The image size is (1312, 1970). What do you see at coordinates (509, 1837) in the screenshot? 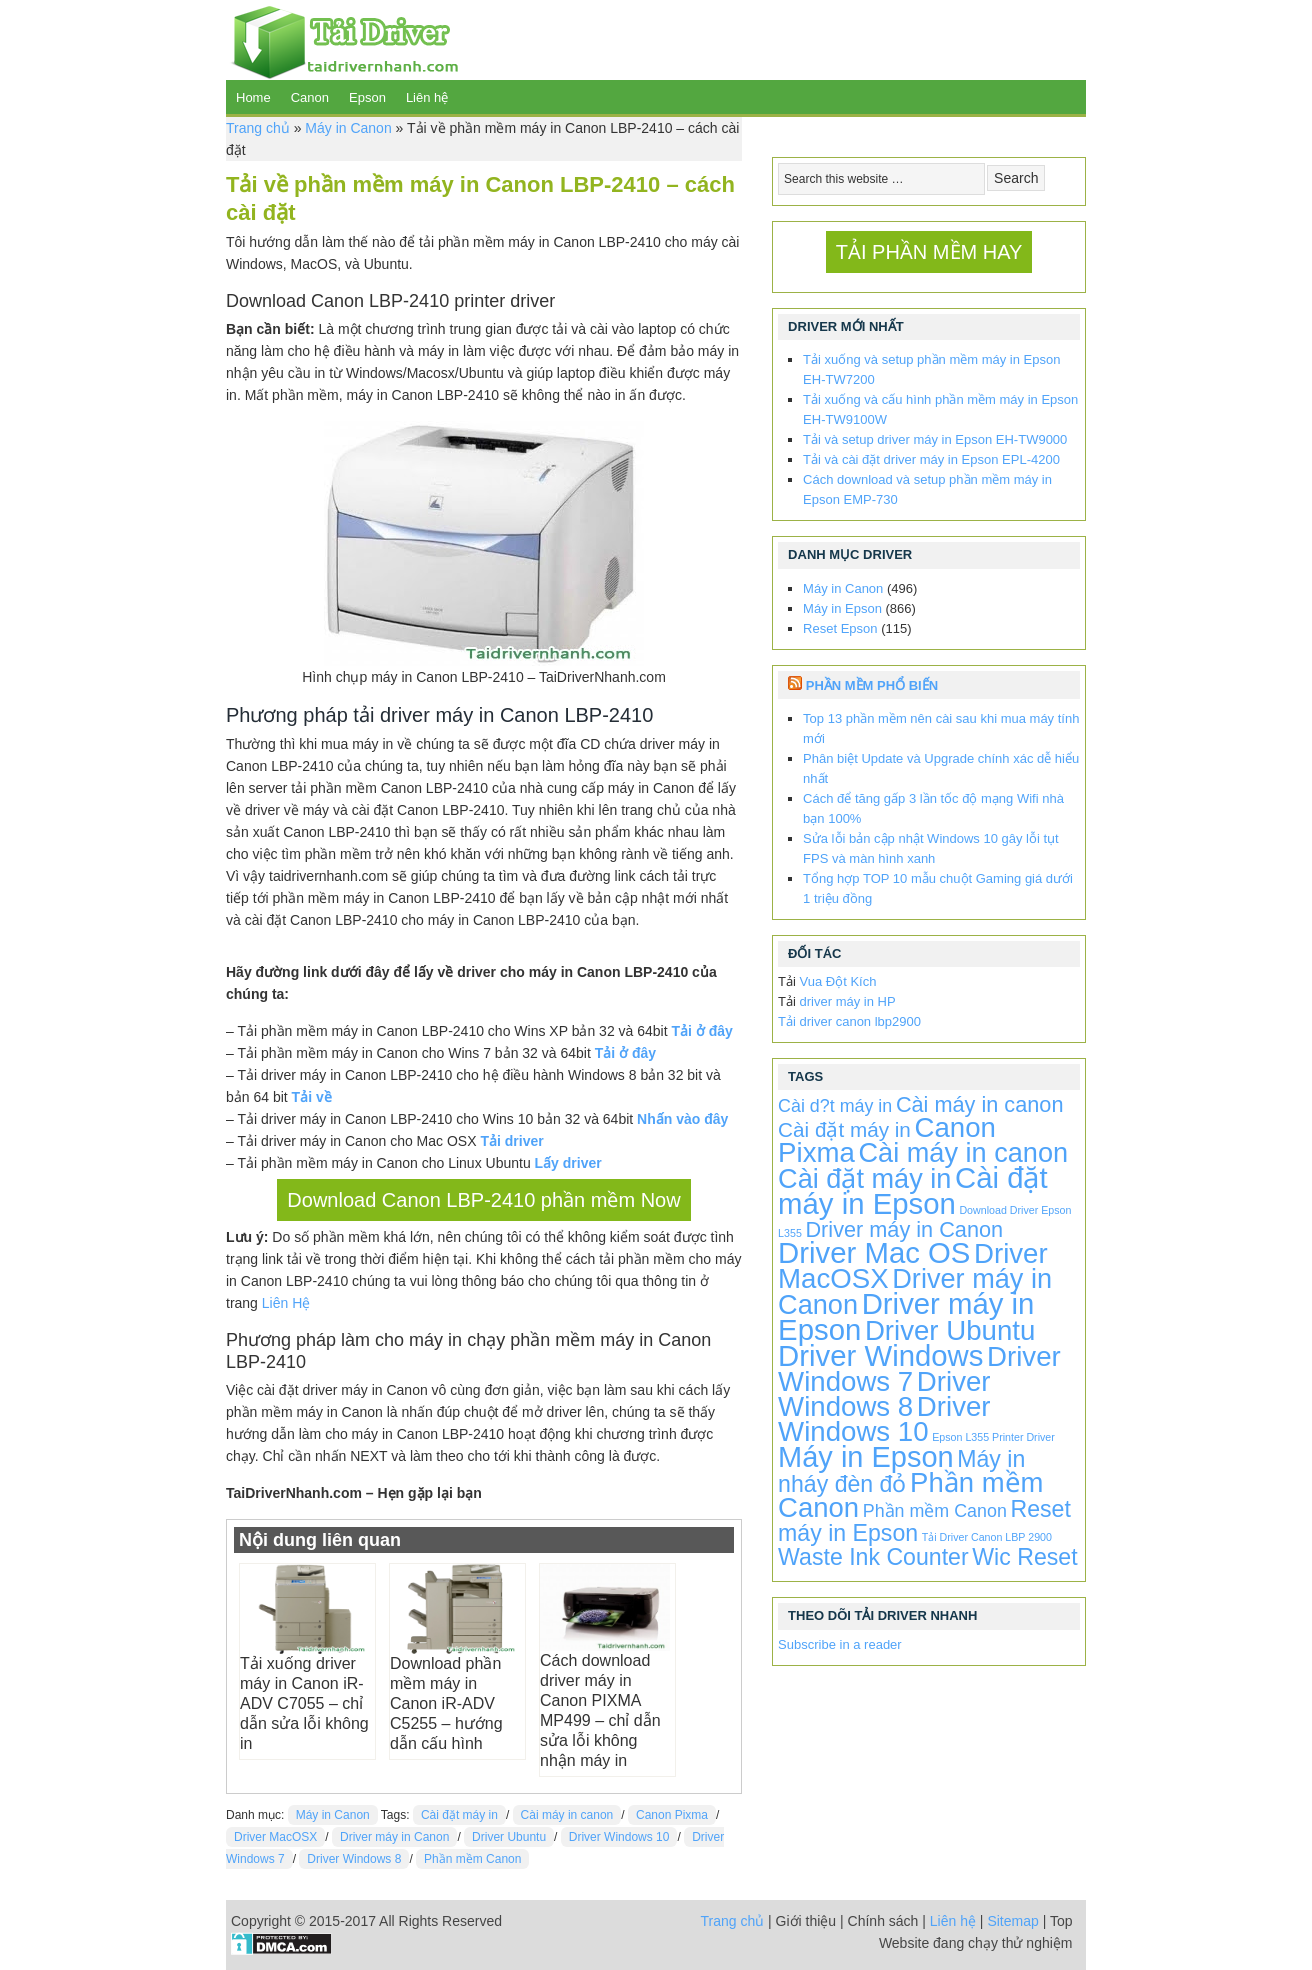
I see `Driver Ubuntu` at bounding box center [509, 1837].